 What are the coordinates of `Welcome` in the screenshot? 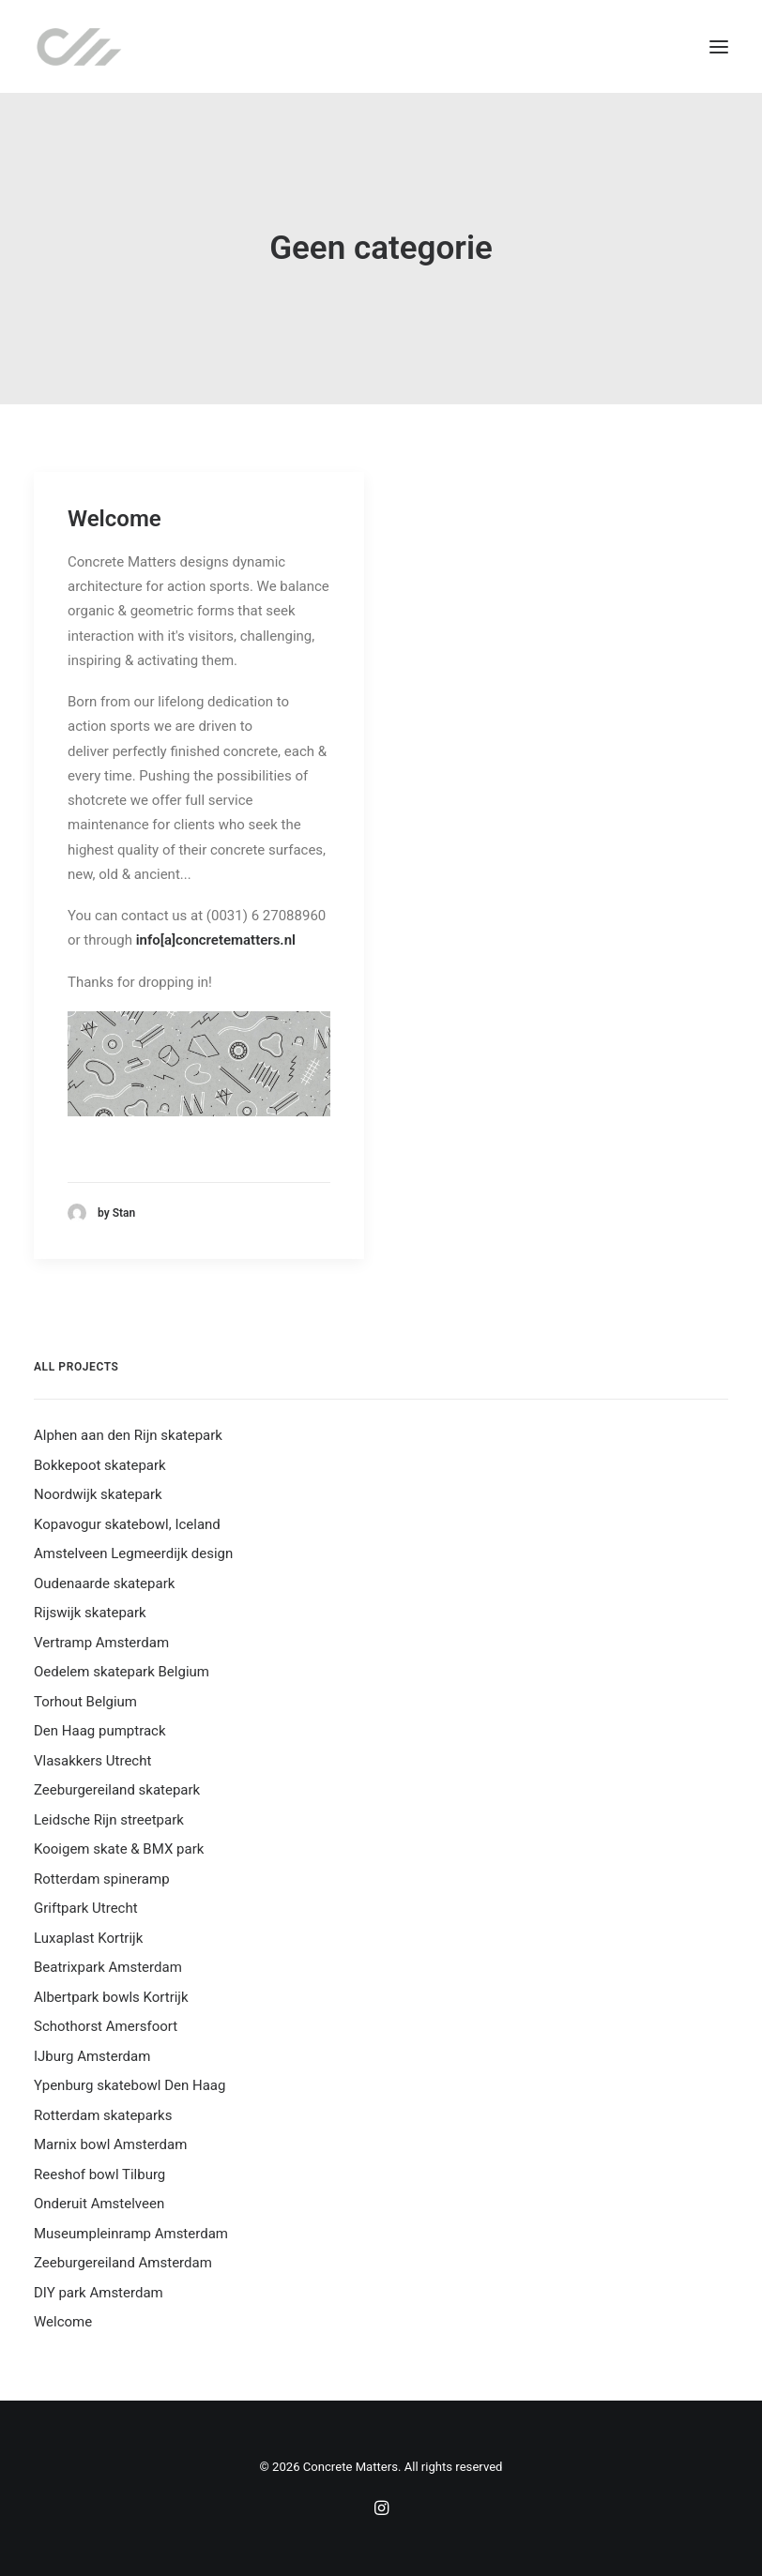 It's located at (114, 519).